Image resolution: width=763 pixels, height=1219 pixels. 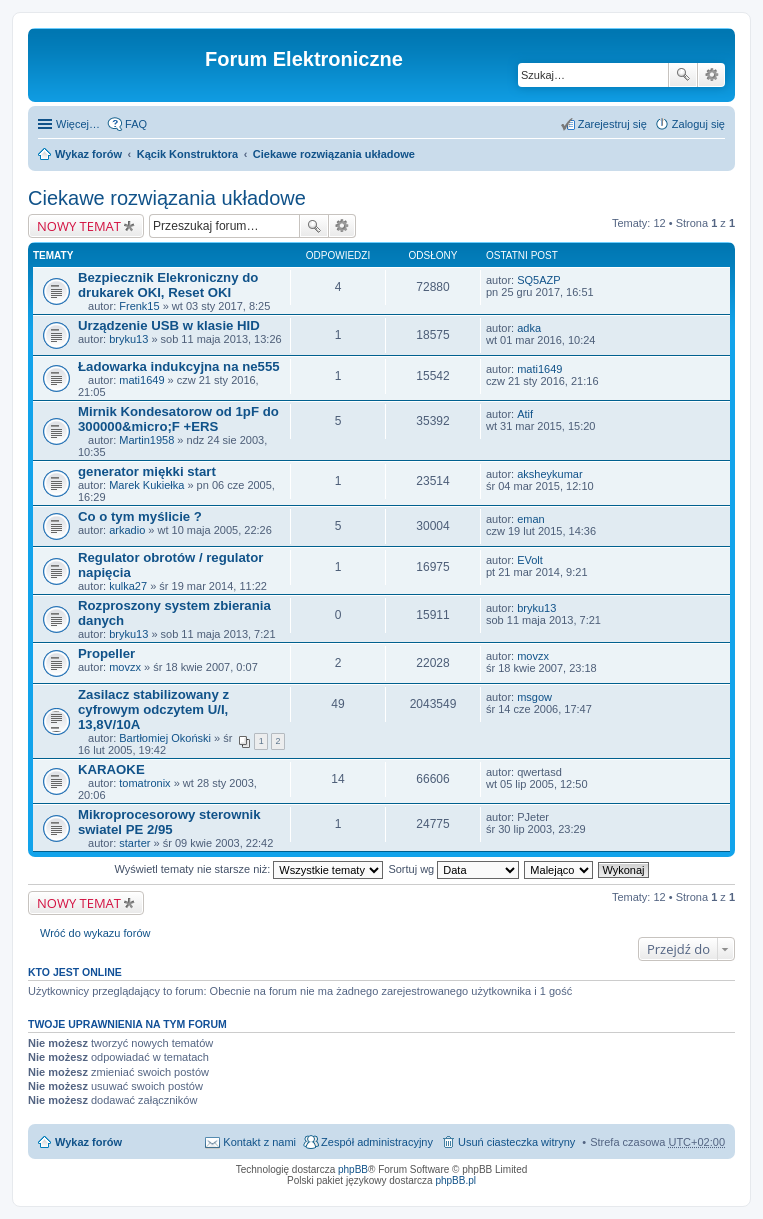 I want to click on Więcej…, so click(x=78, y=124).